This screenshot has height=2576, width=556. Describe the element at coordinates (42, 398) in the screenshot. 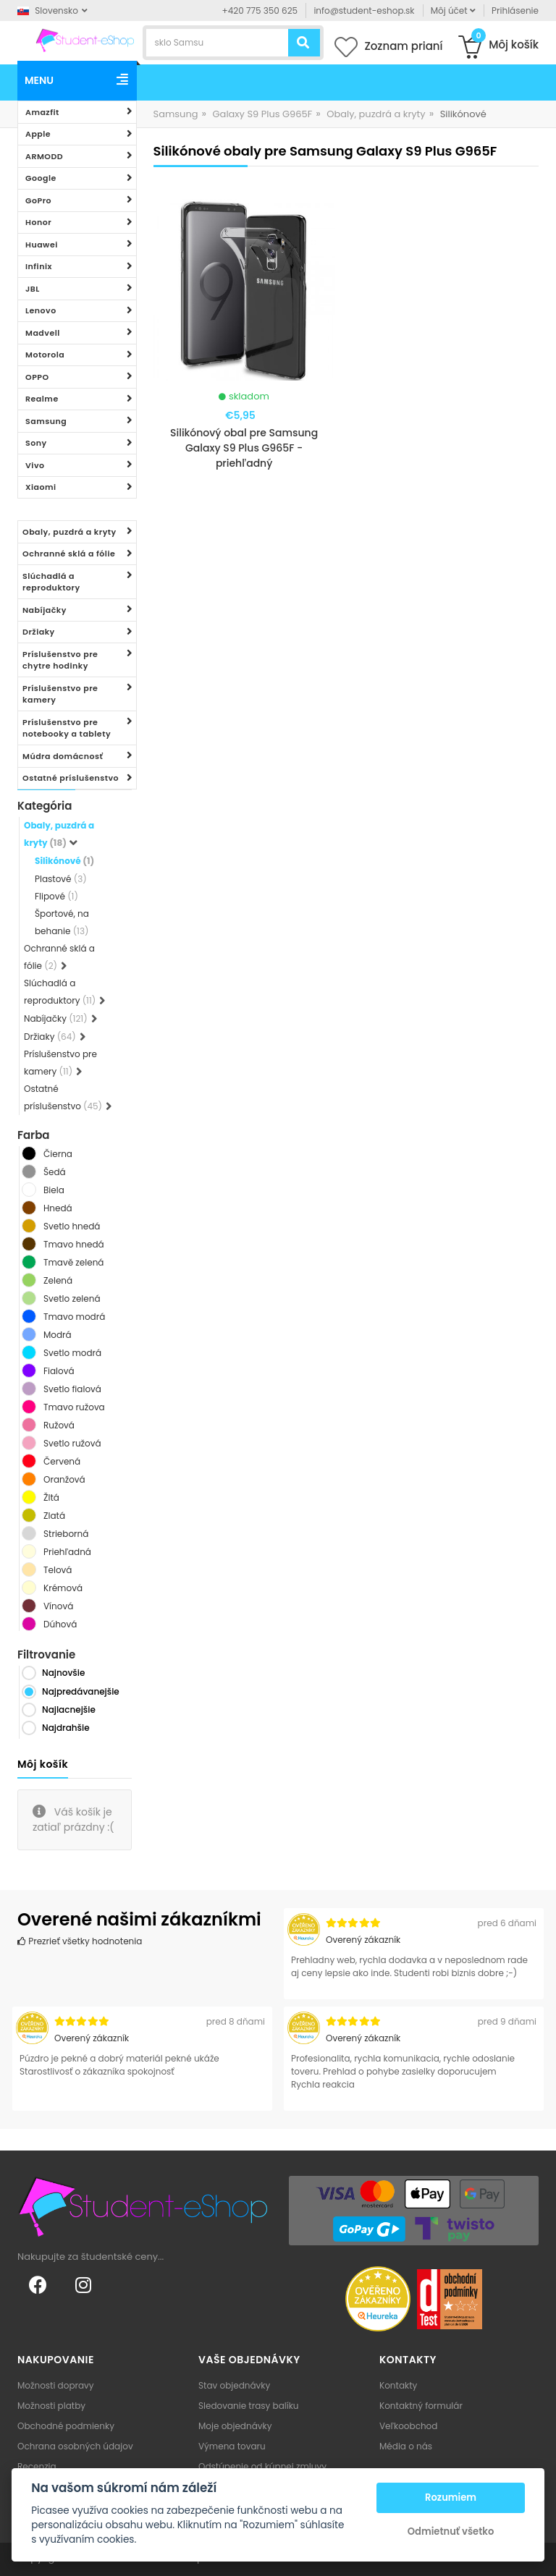

I see `Realme` at that location.